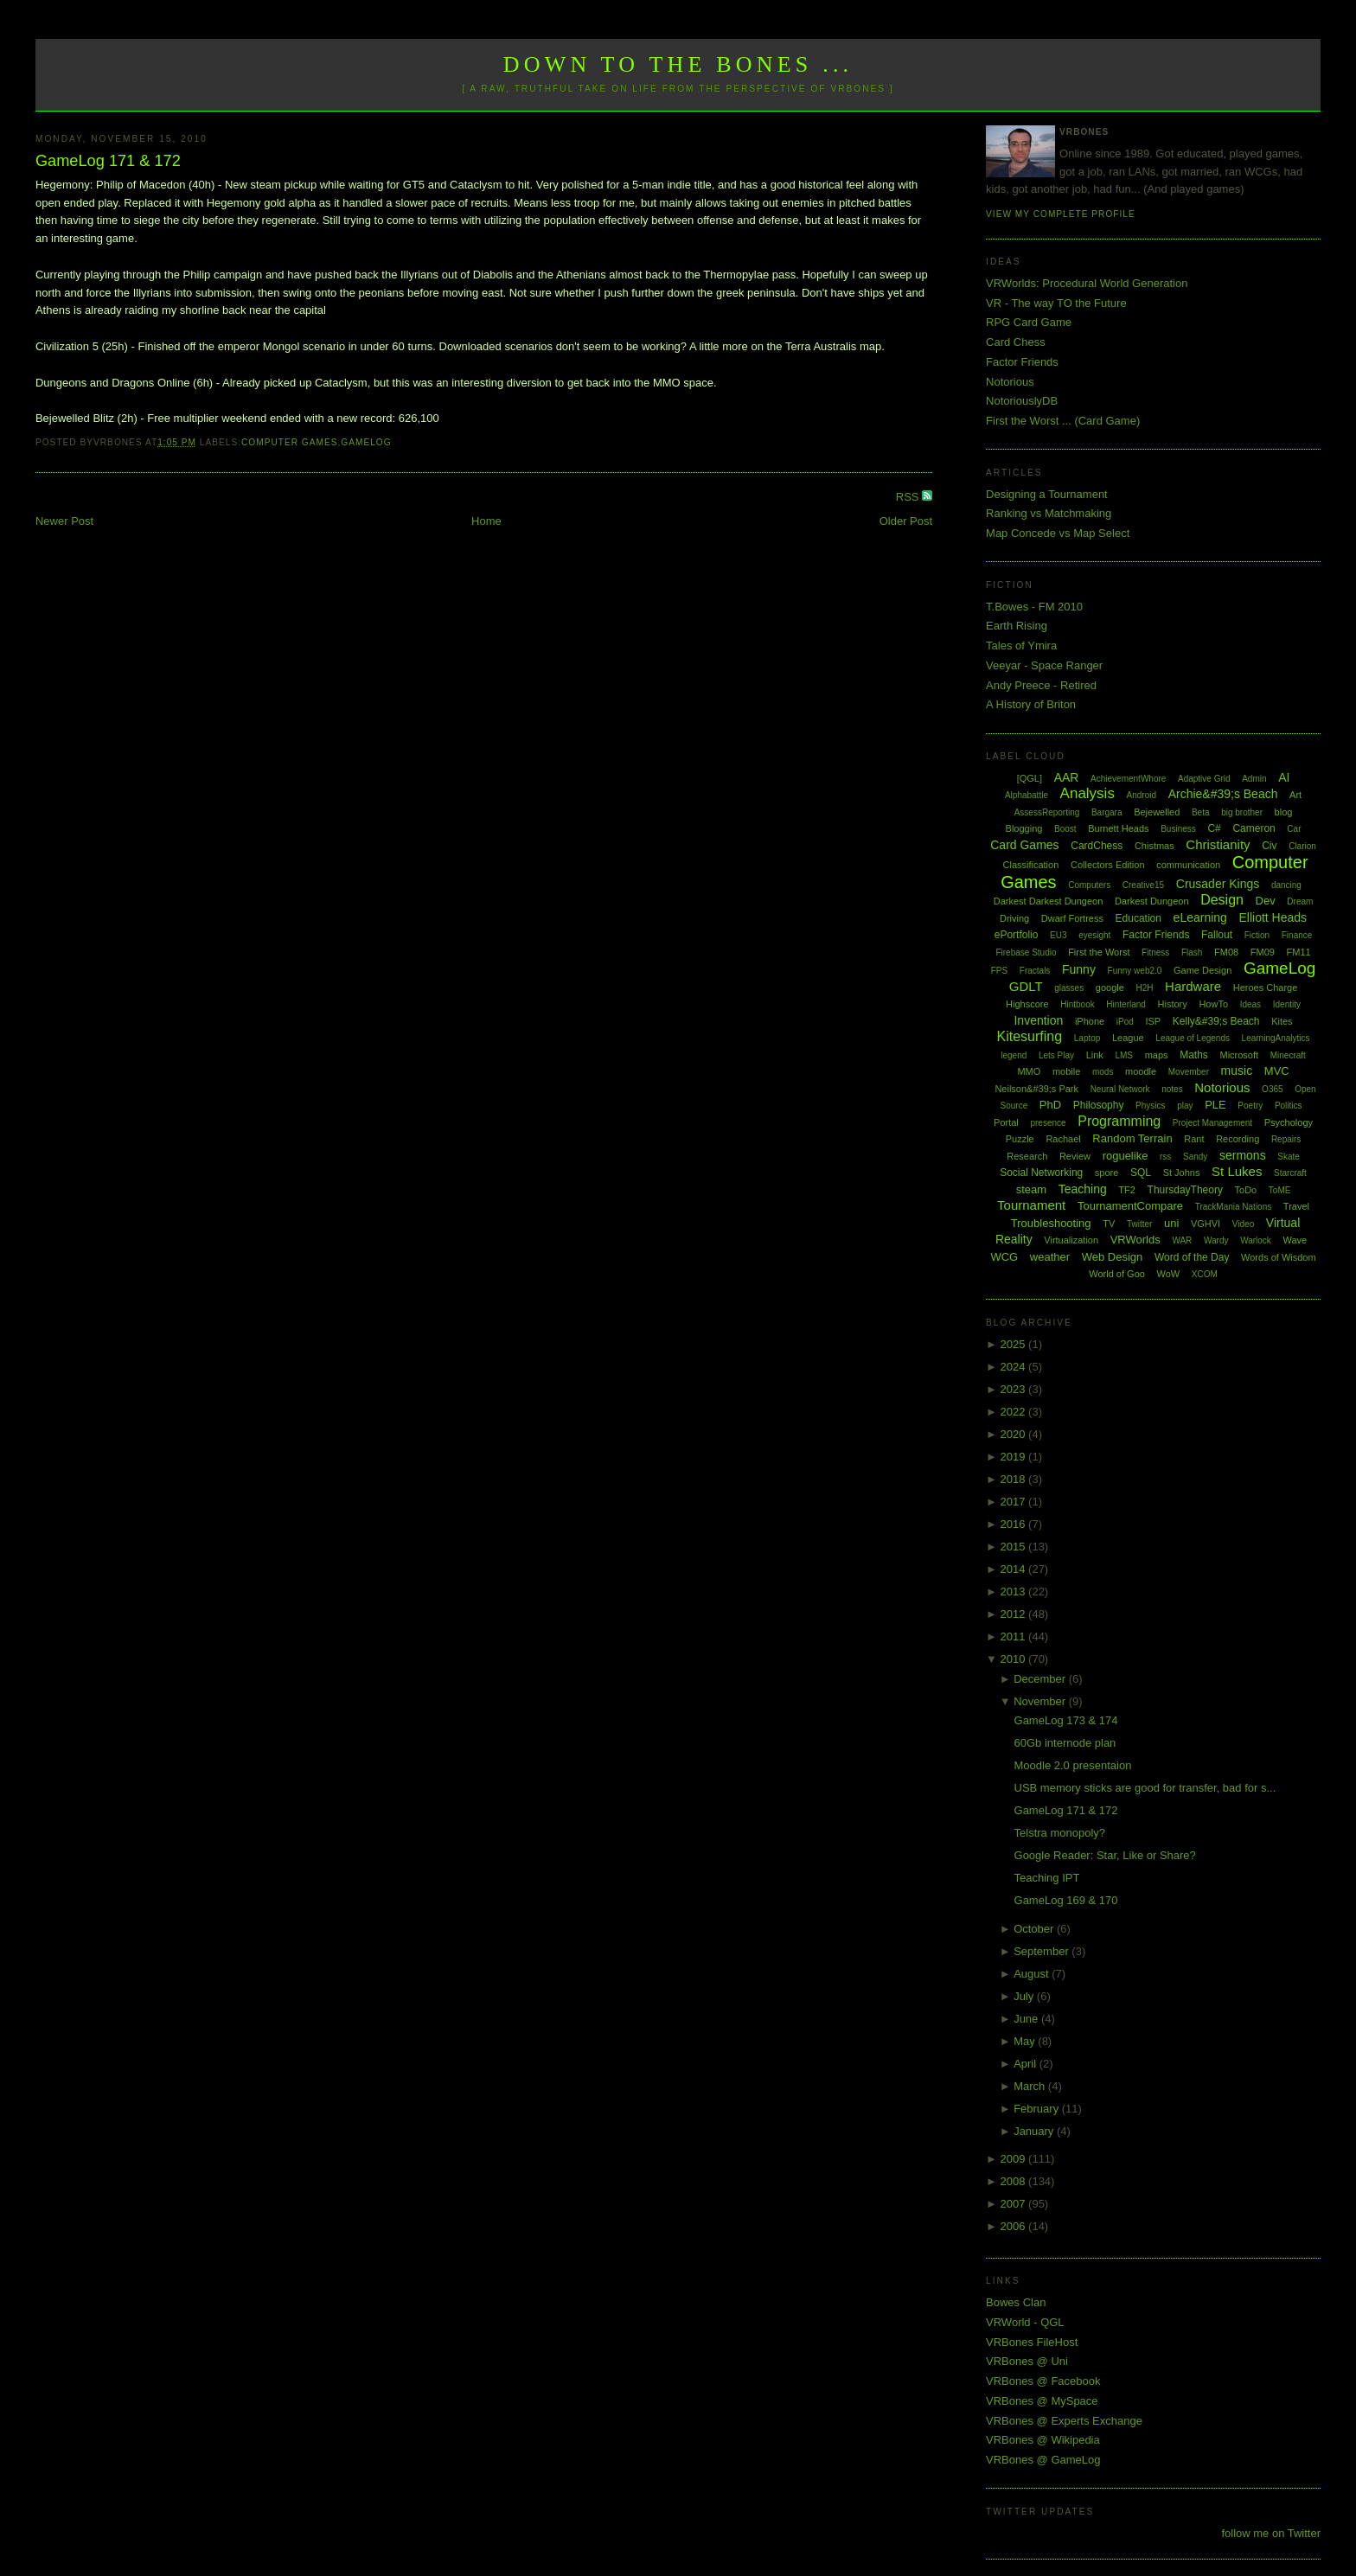 This screenshot has width=1356, height=2576. What do you see at coordinates (1300, 901) in the screenshot?
I see `Dream` at bounding box center [1300, 901].